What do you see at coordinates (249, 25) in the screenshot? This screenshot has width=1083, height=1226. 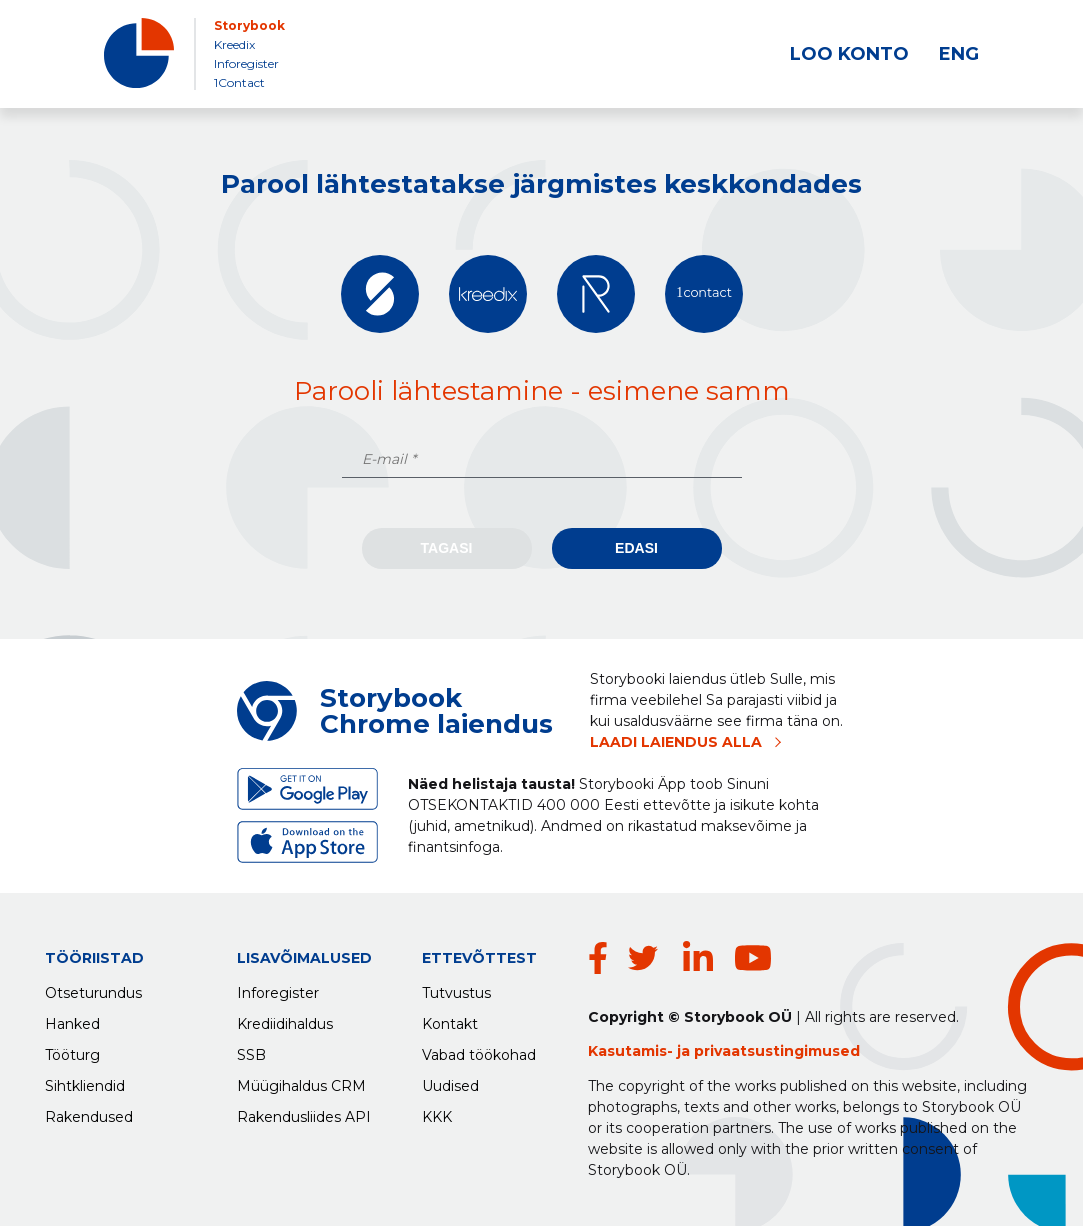 I see `Storybook` at bounding box center [249, 25].